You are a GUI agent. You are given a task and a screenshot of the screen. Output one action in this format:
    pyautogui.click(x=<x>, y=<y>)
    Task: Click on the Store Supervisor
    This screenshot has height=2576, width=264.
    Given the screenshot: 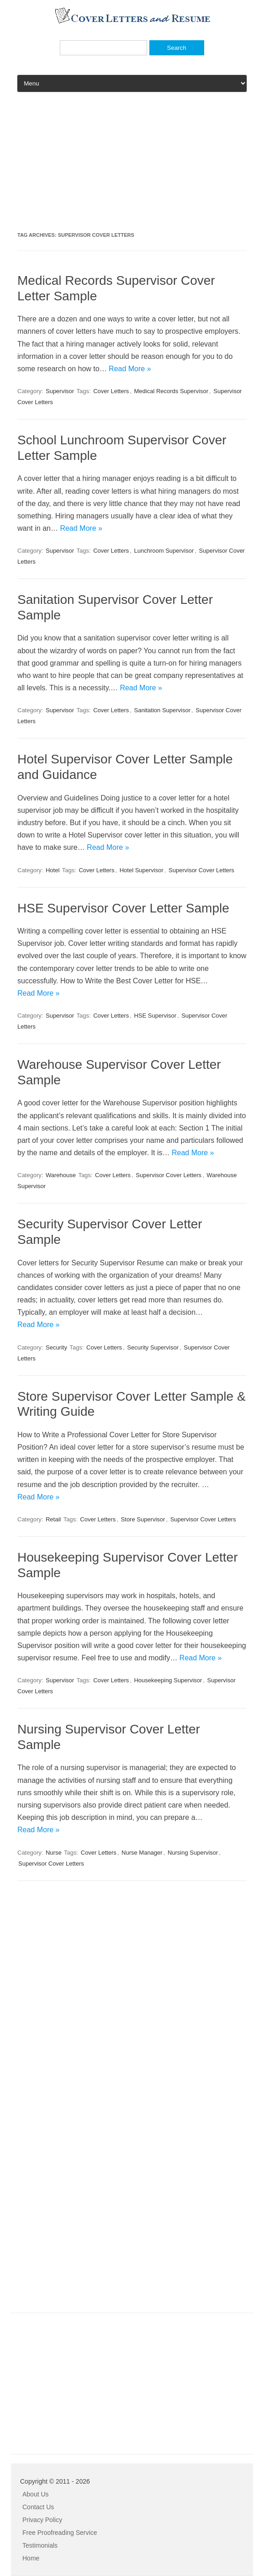 What is the action you would take?
    pyautogui.click(x=143, y=1519)
    